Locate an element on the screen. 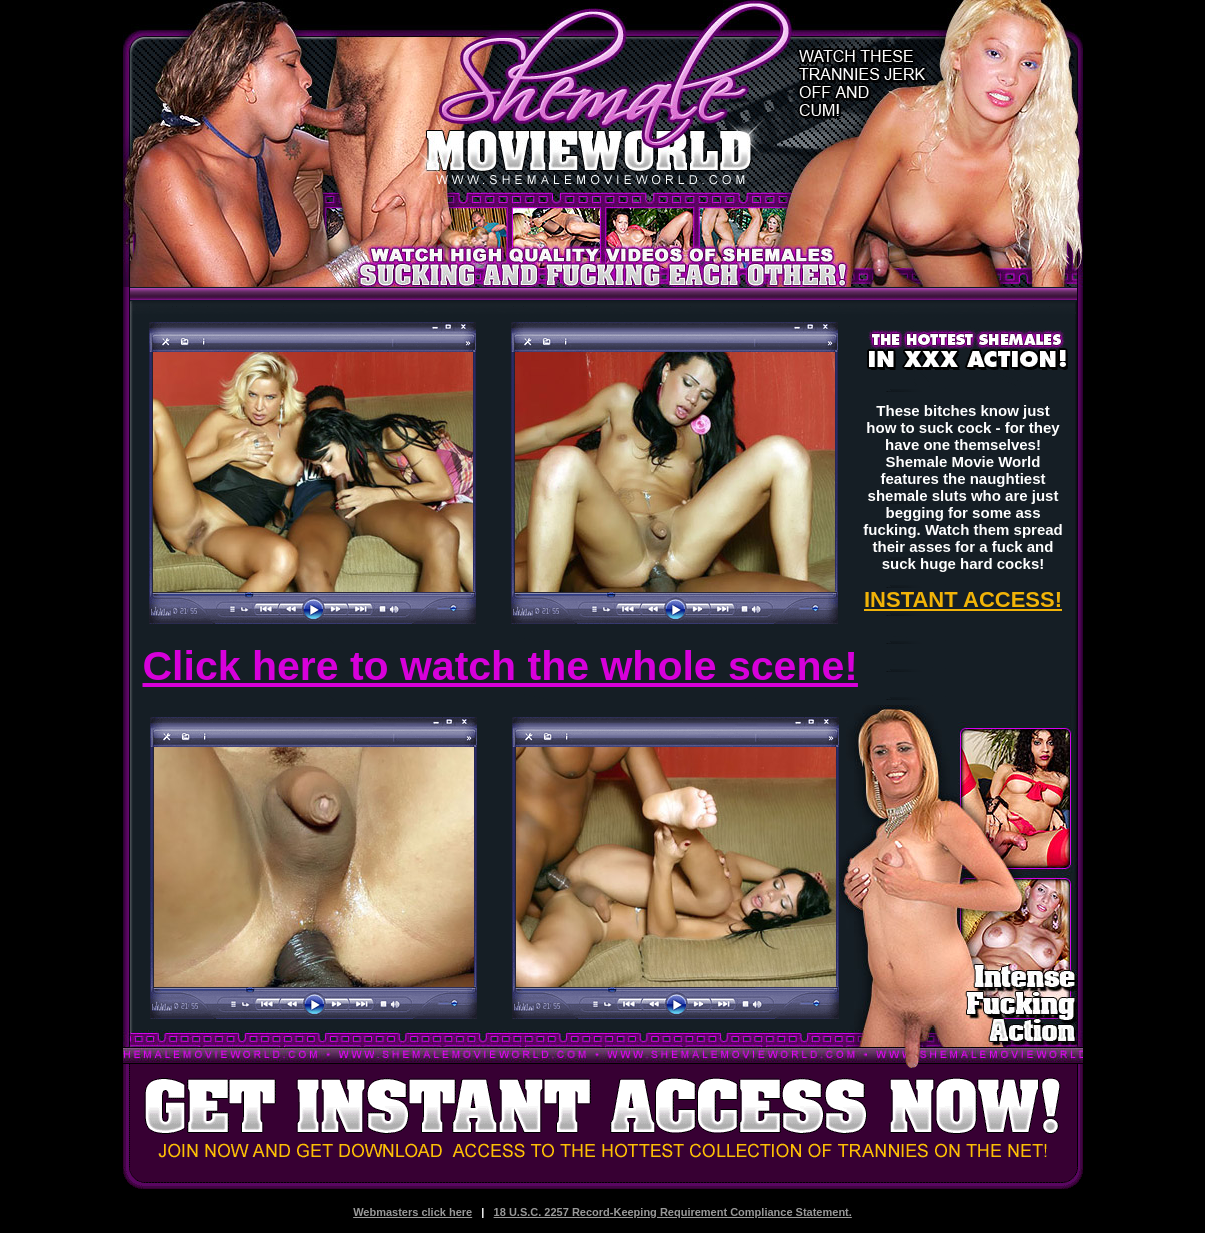 The height and width of the screenshot is (1233, 1205). 18 U.S.C. 2257 Record-Keeping Requirement Compliance Statement. is located at coordinates (673, 1212).